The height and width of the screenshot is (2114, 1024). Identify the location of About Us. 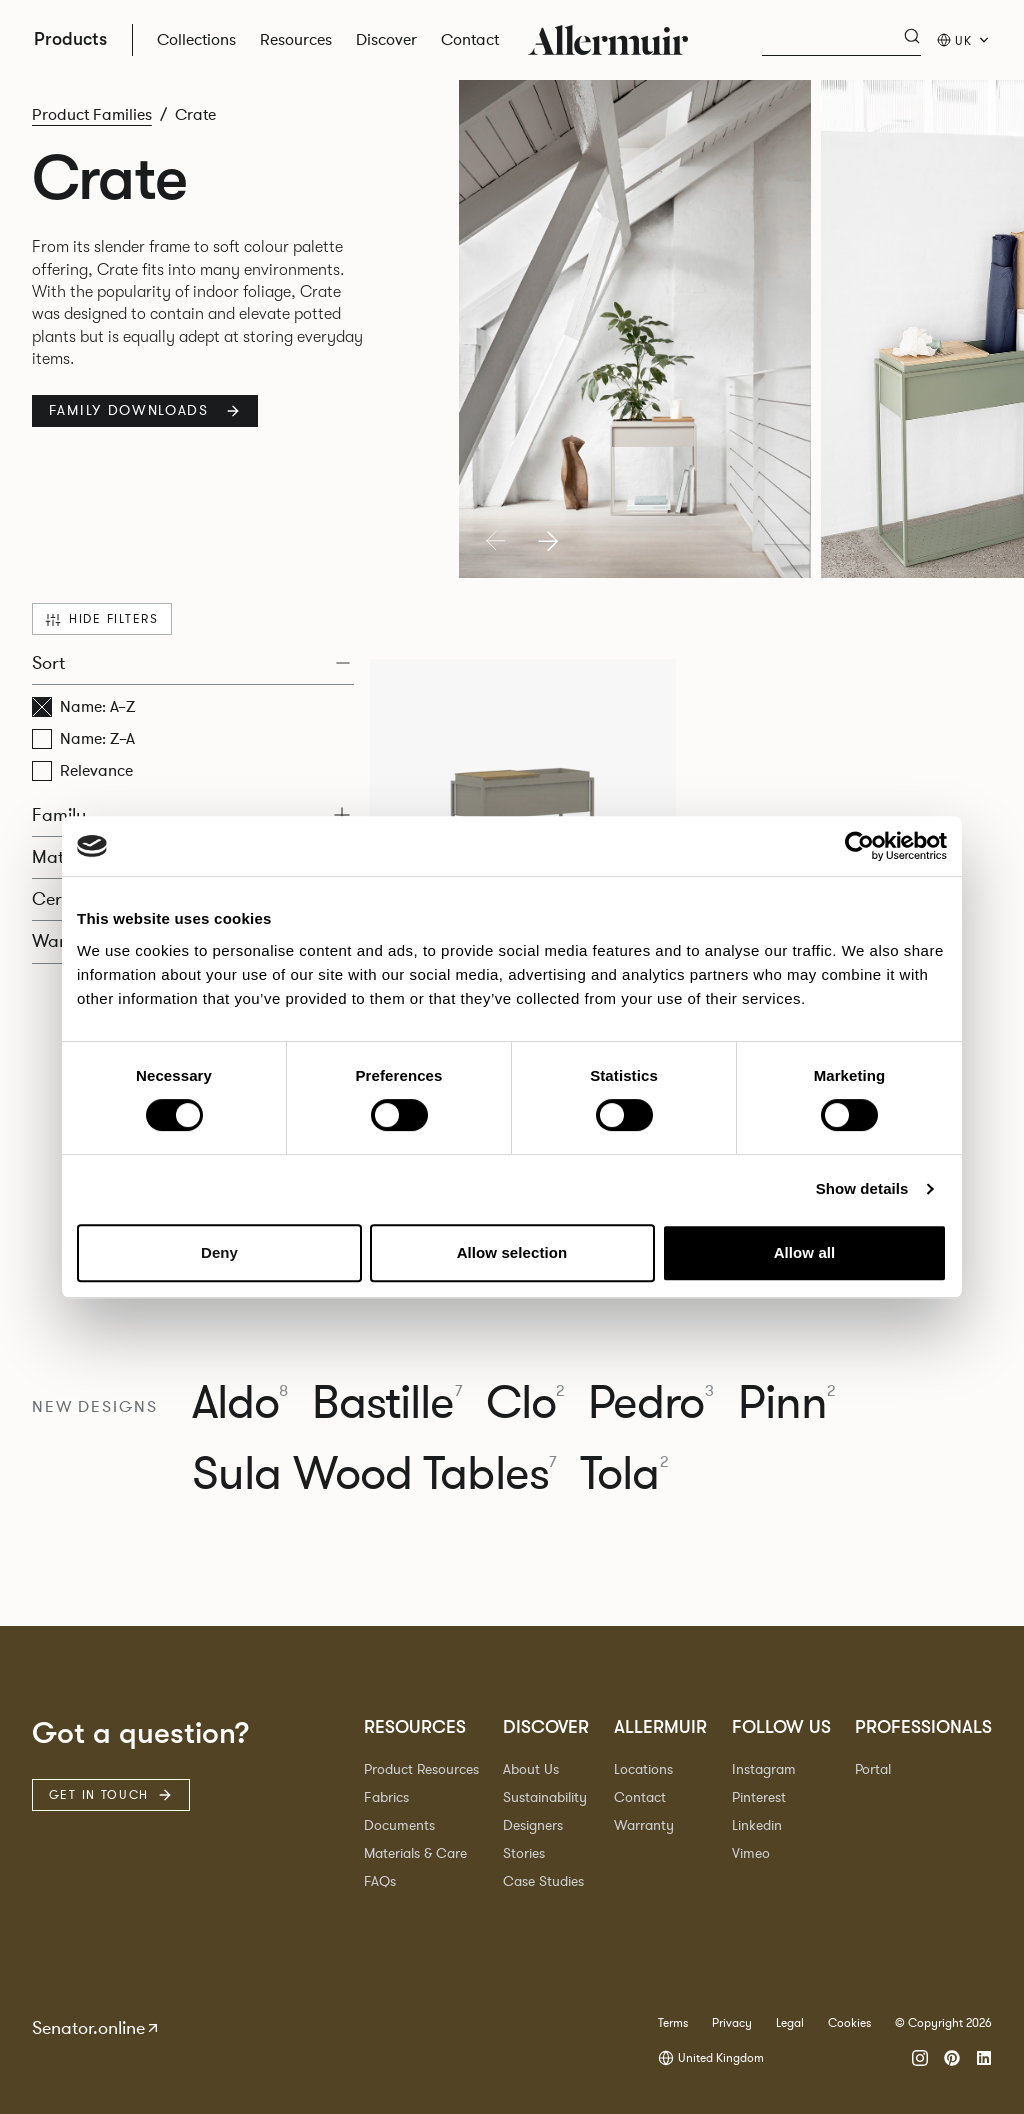
(531, 1769).